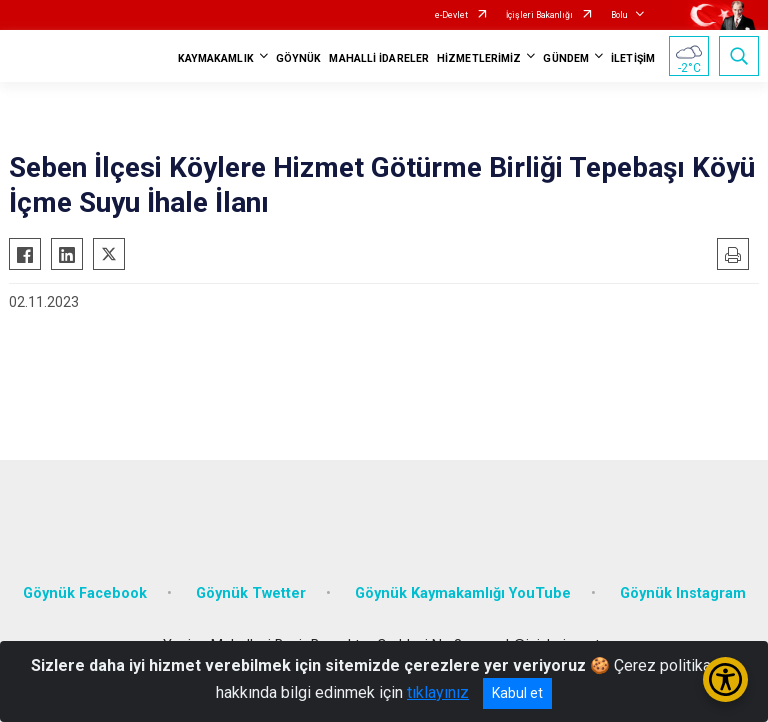 This screenshot has width=768, height=722. What do you see at coordinates (438, 692) in the screenshot?
I see `tıklayınız` at bounding box center [438, 692].